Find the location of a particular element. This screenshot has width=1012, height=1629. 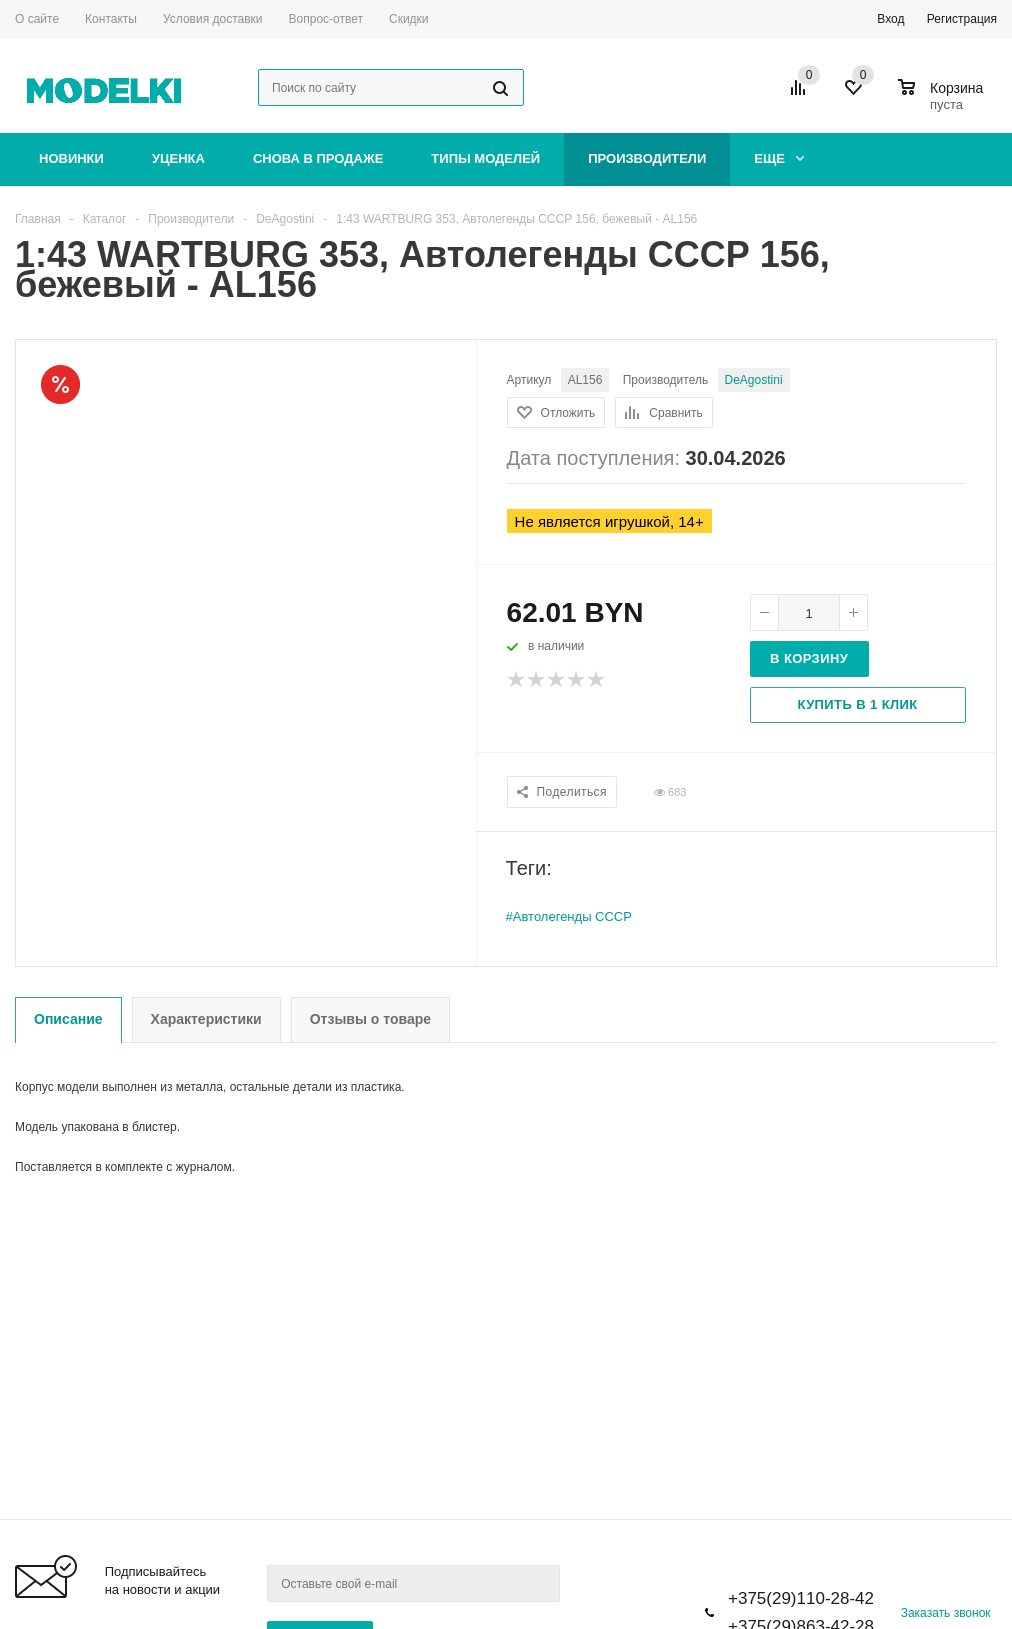

Снова в продаже is located at coordinates (318, 158).